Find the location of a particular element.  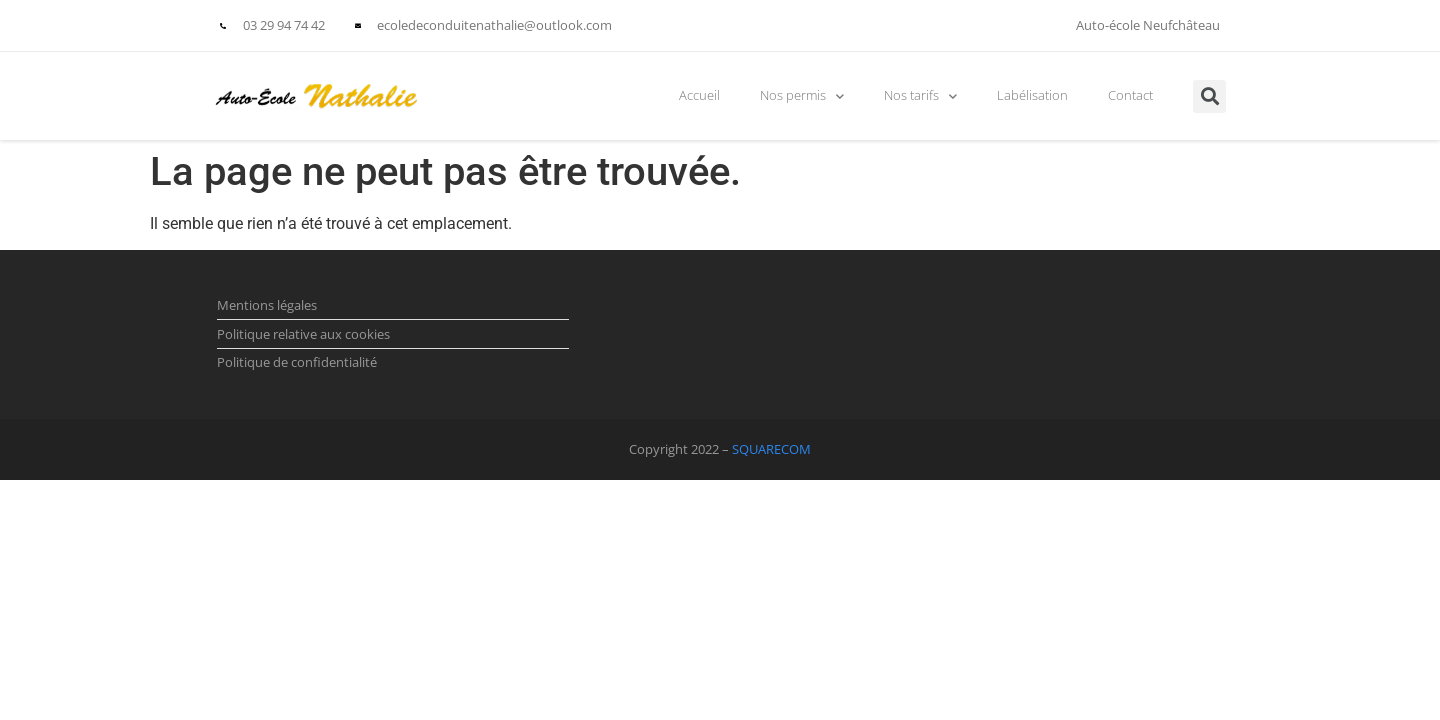

Contact is located at coordinates (1130, 95).